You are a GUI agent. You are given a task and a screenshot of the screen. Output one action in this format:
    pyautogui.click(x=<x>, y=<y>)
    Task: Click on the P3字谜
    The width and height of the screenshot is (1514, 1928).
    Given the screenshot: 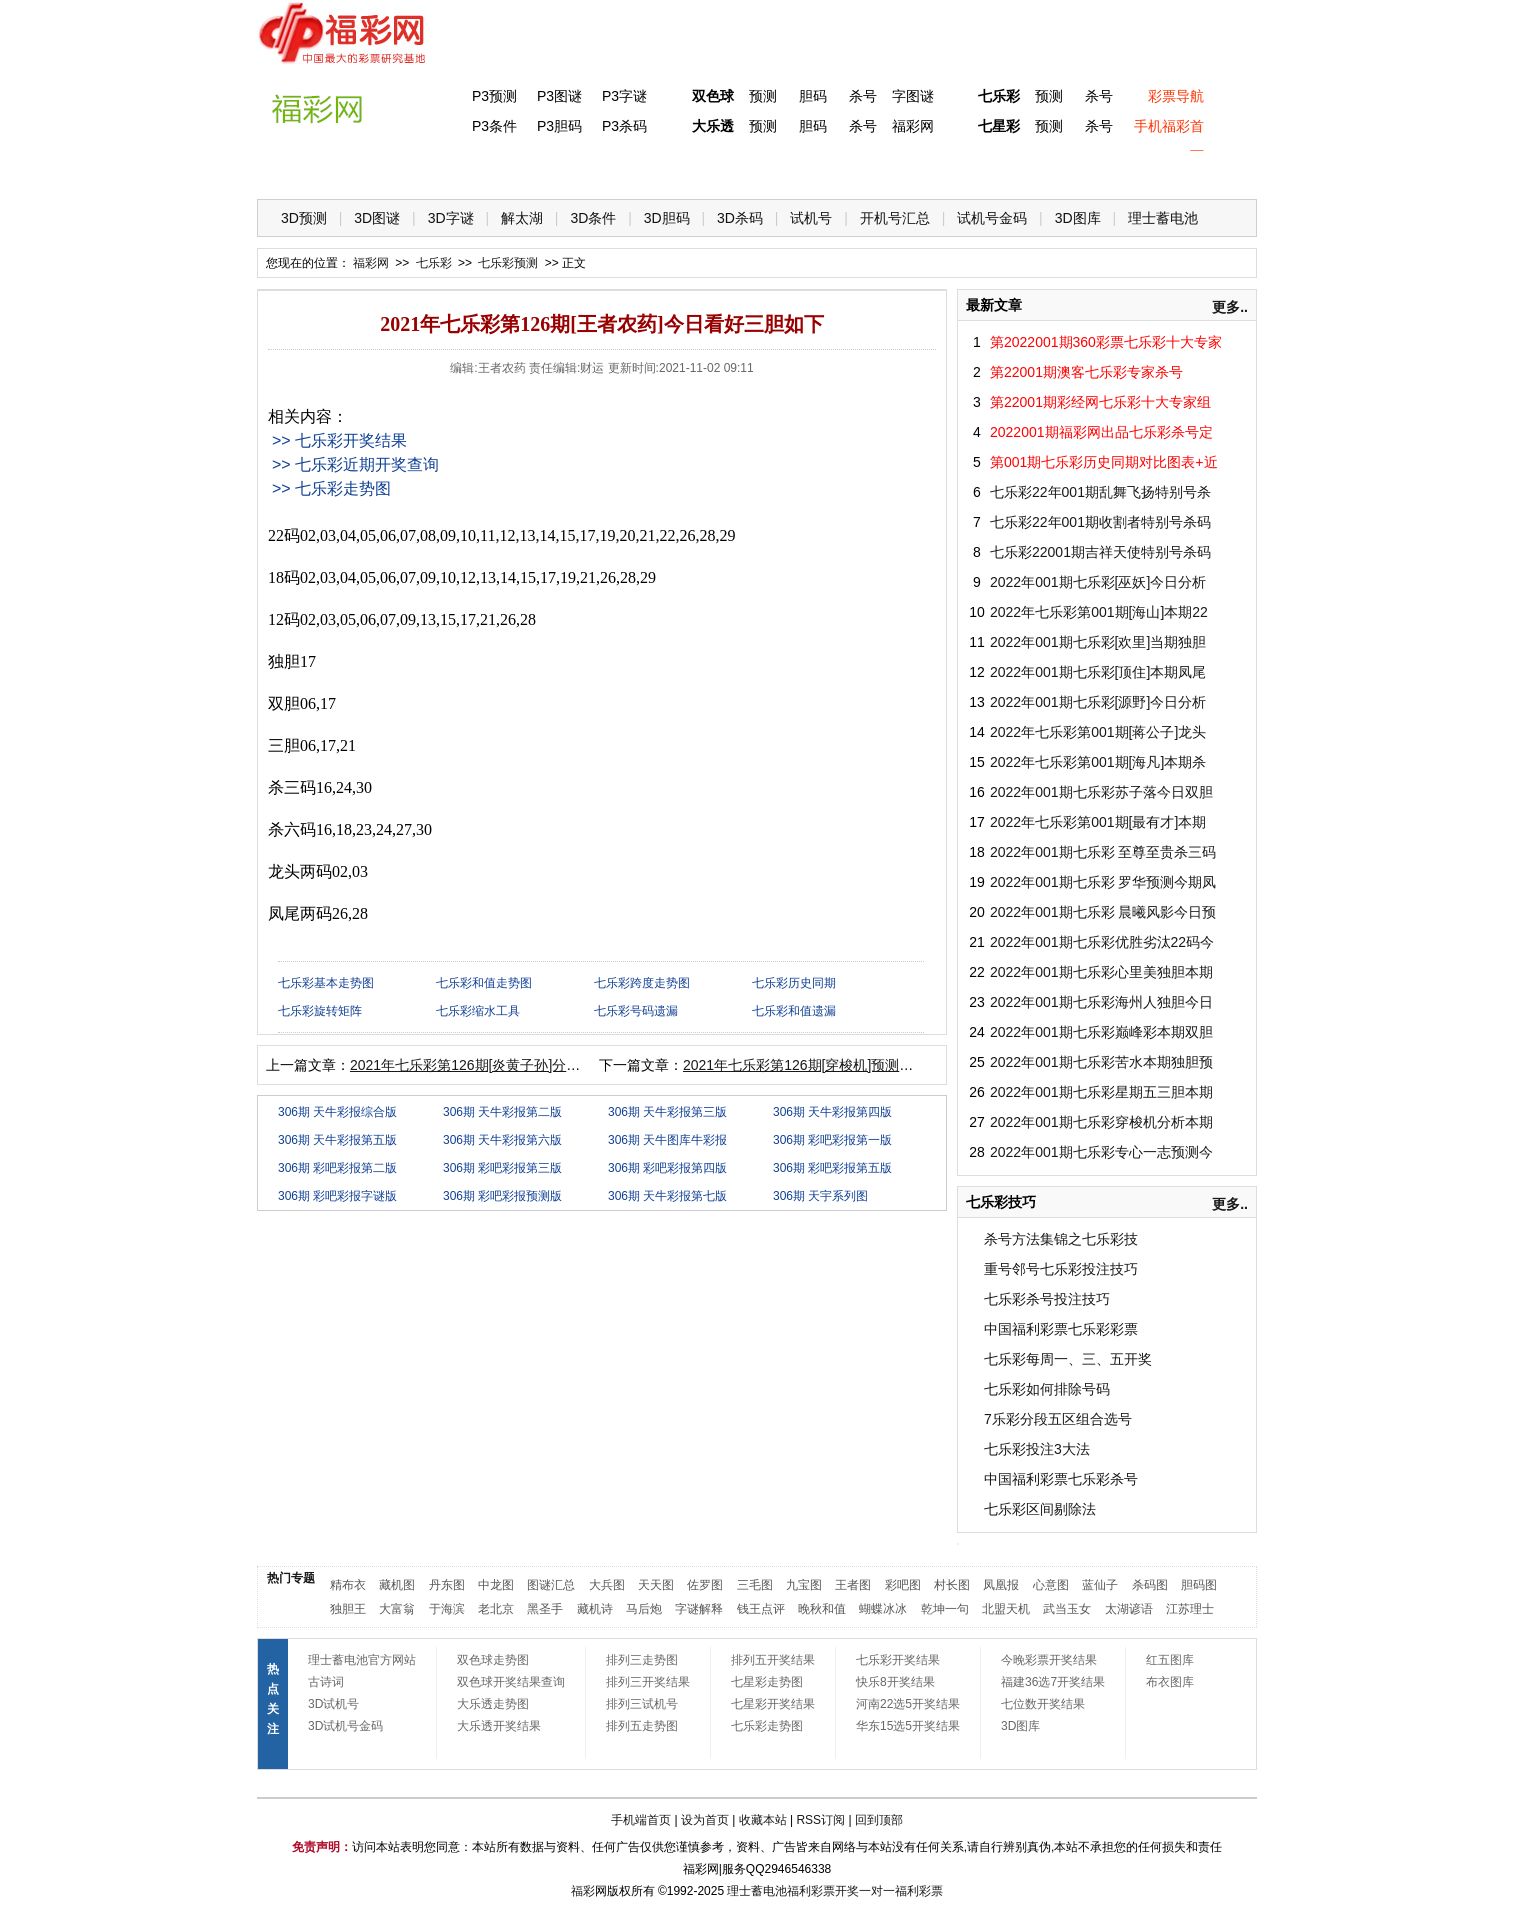 What is the action you would take?
    pyautogui.click(x=624, y=96)
    